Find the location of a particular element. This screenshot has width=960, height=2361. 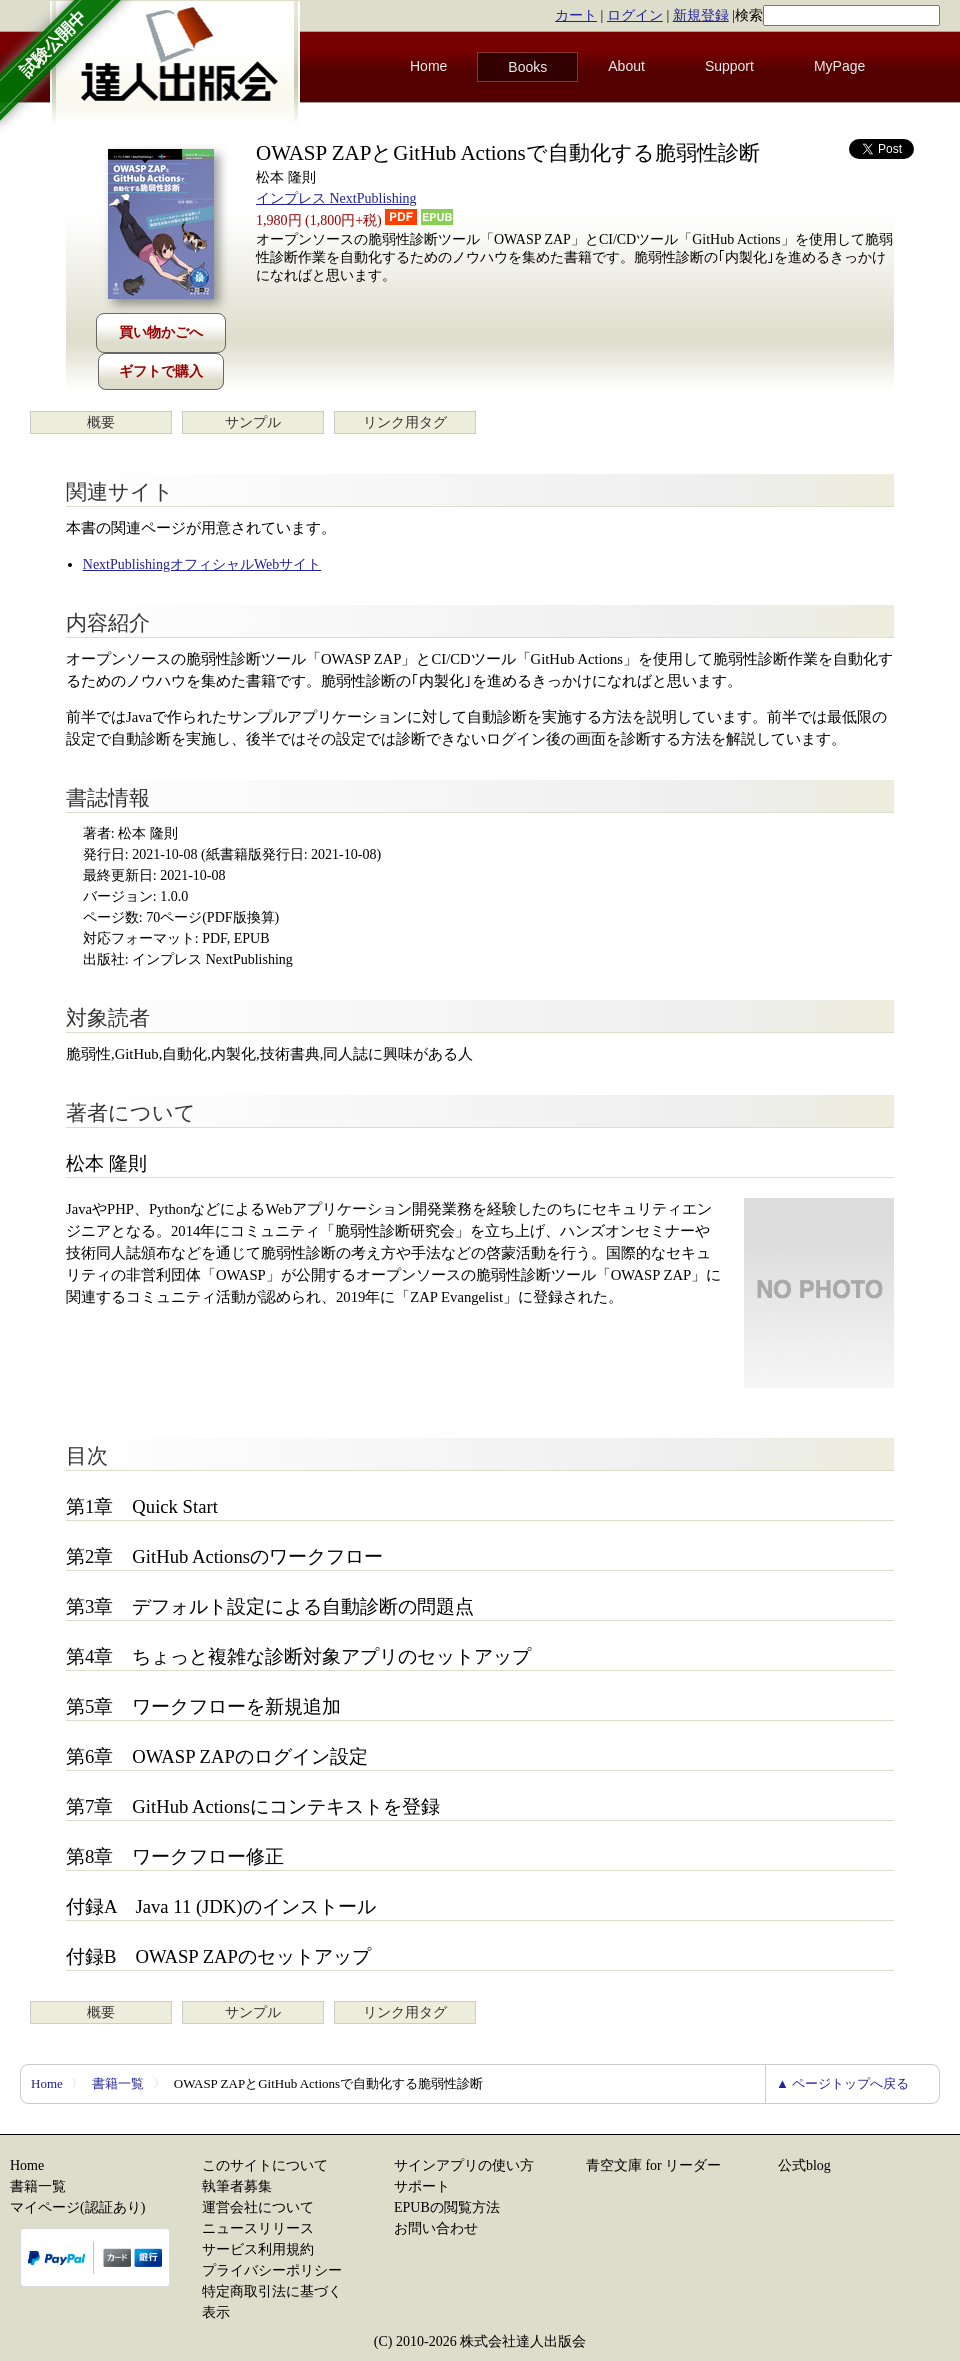

▲ ページトップへ戻る is located at coordinates (842, 2083).